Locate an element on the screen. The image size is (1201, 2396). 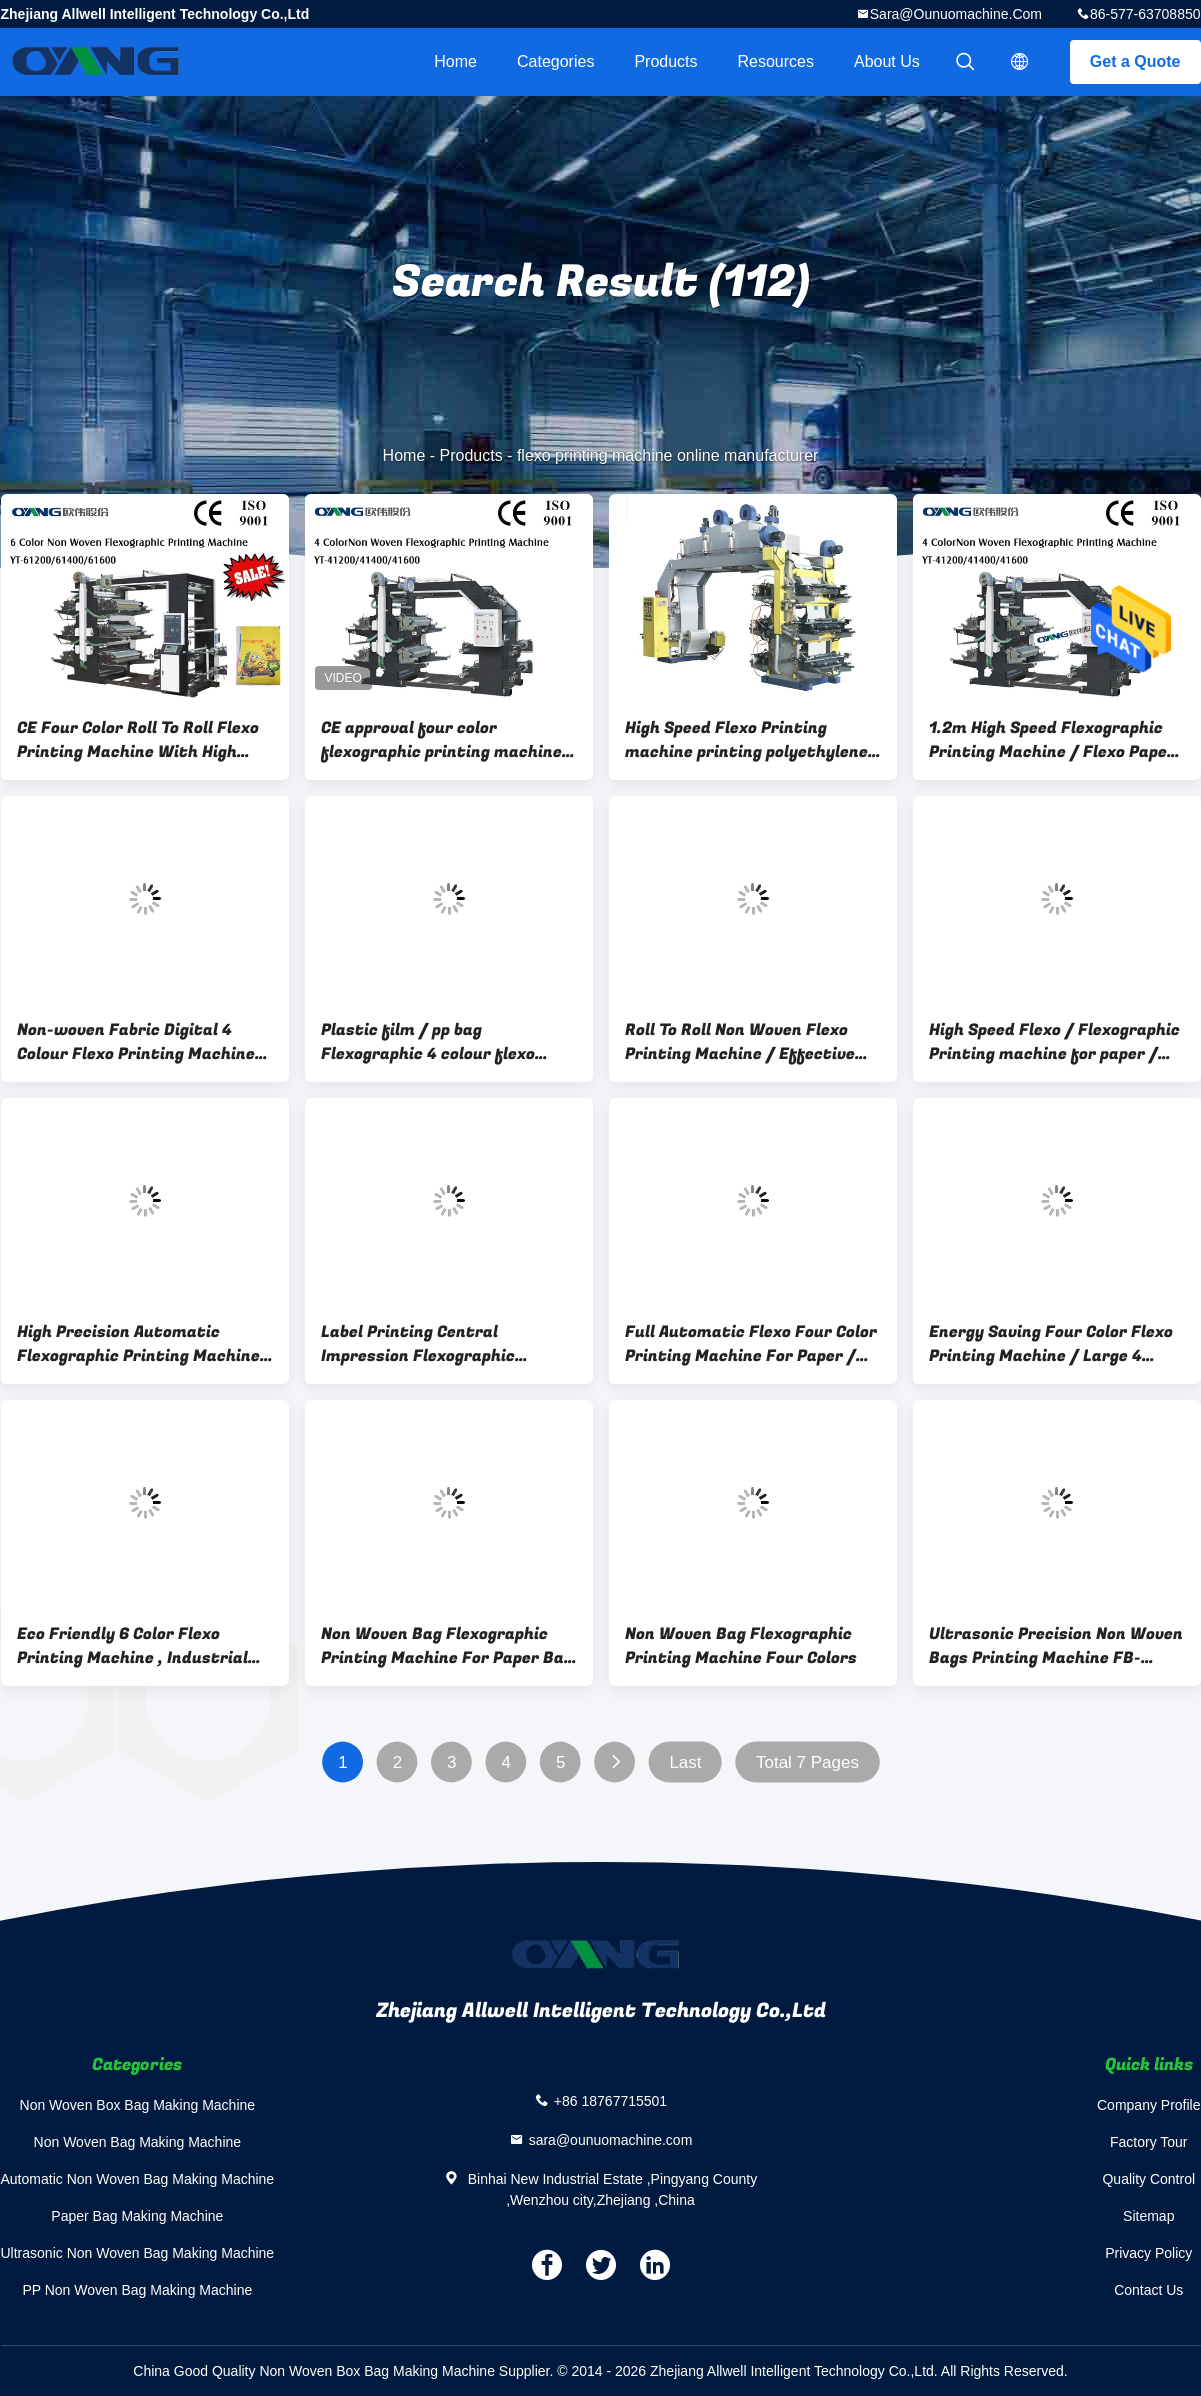
Non Woven Bag Flexographic Printing Machine For Paper Bag / Film is located at coordinates (447, 1646).